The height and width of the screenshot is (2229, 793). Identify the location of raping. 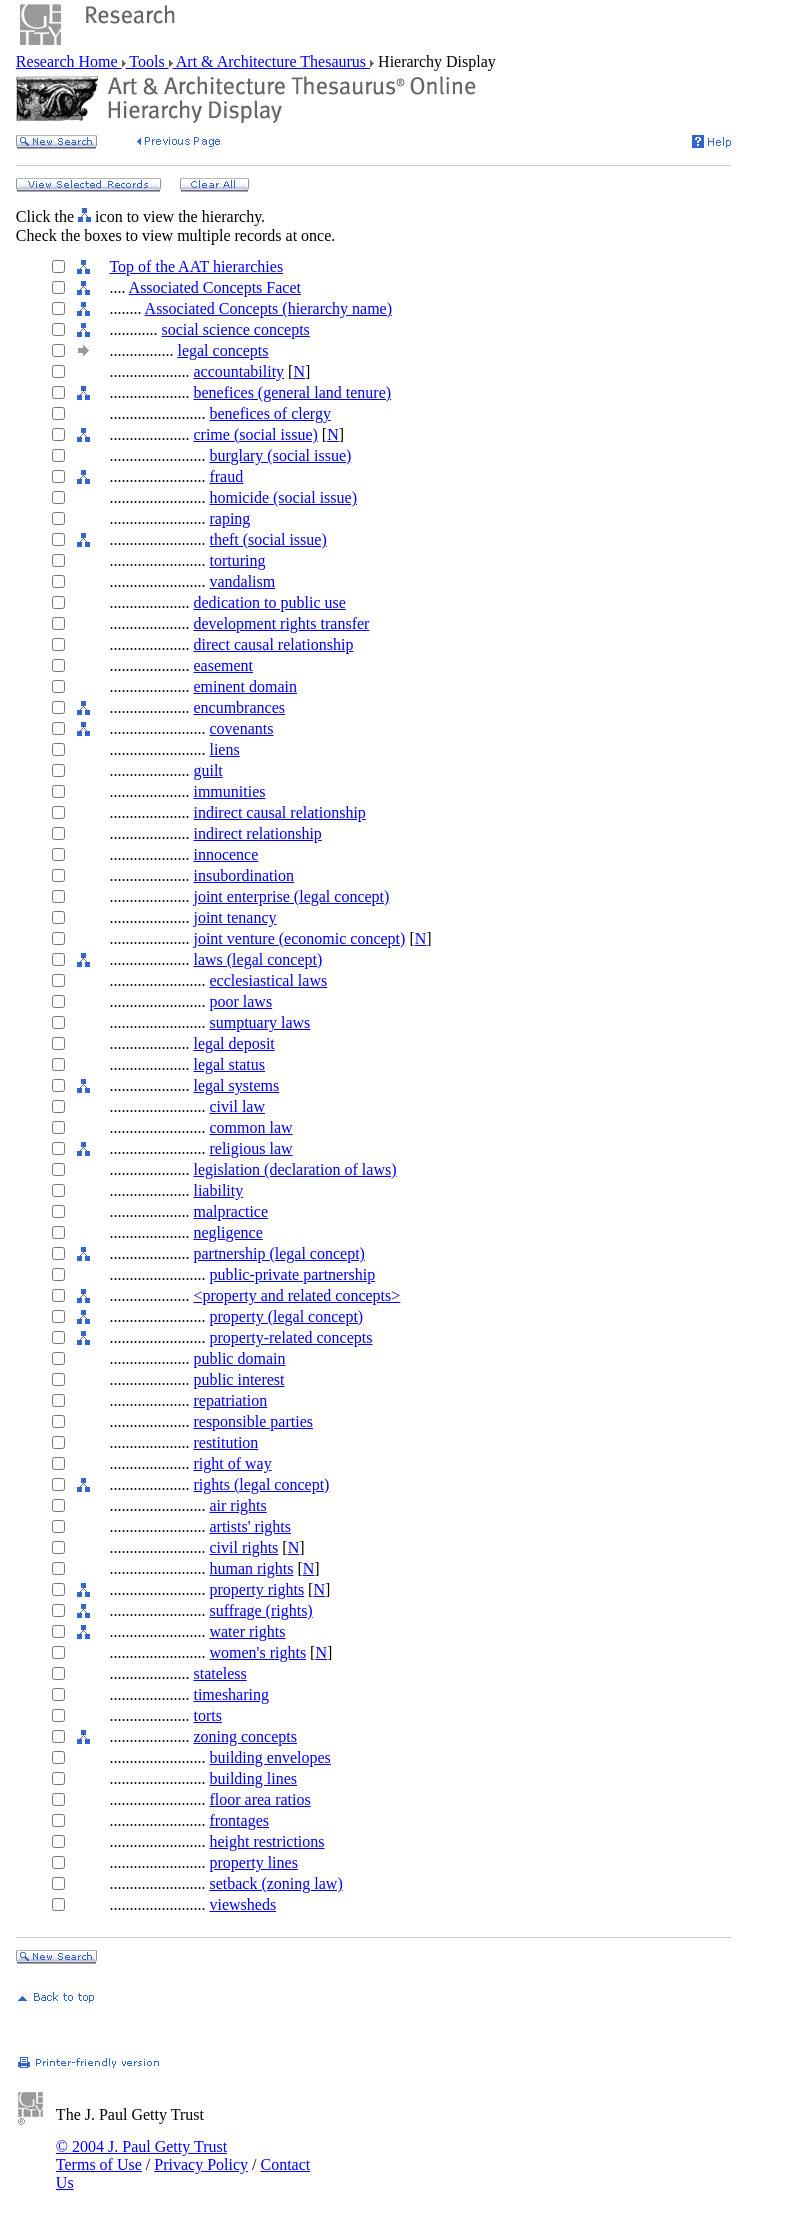
(229, 518).